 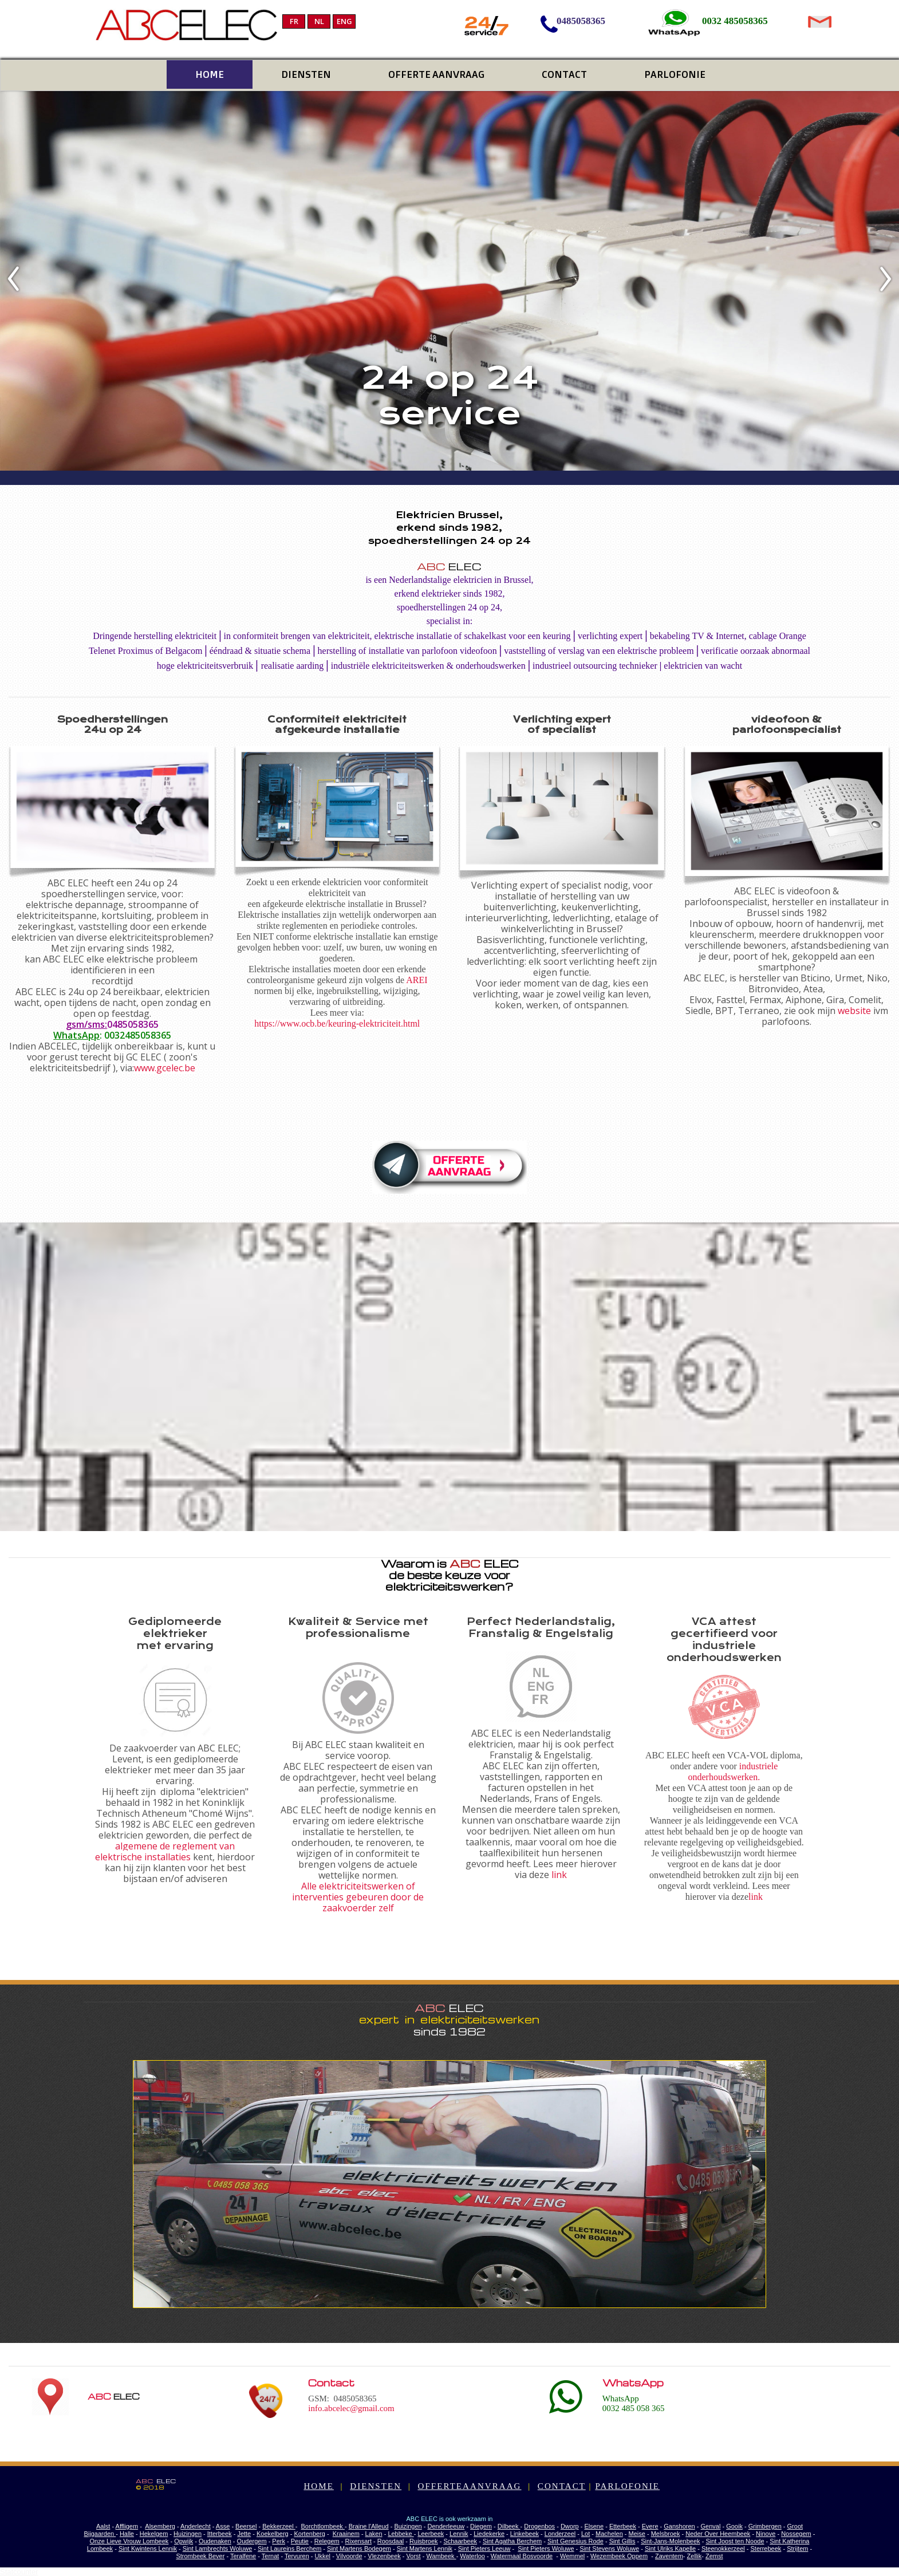 What do you see at coordinates (539, 2526) in the screenshot?
I see `Drogenbos` at bounding box center [539, 2526].